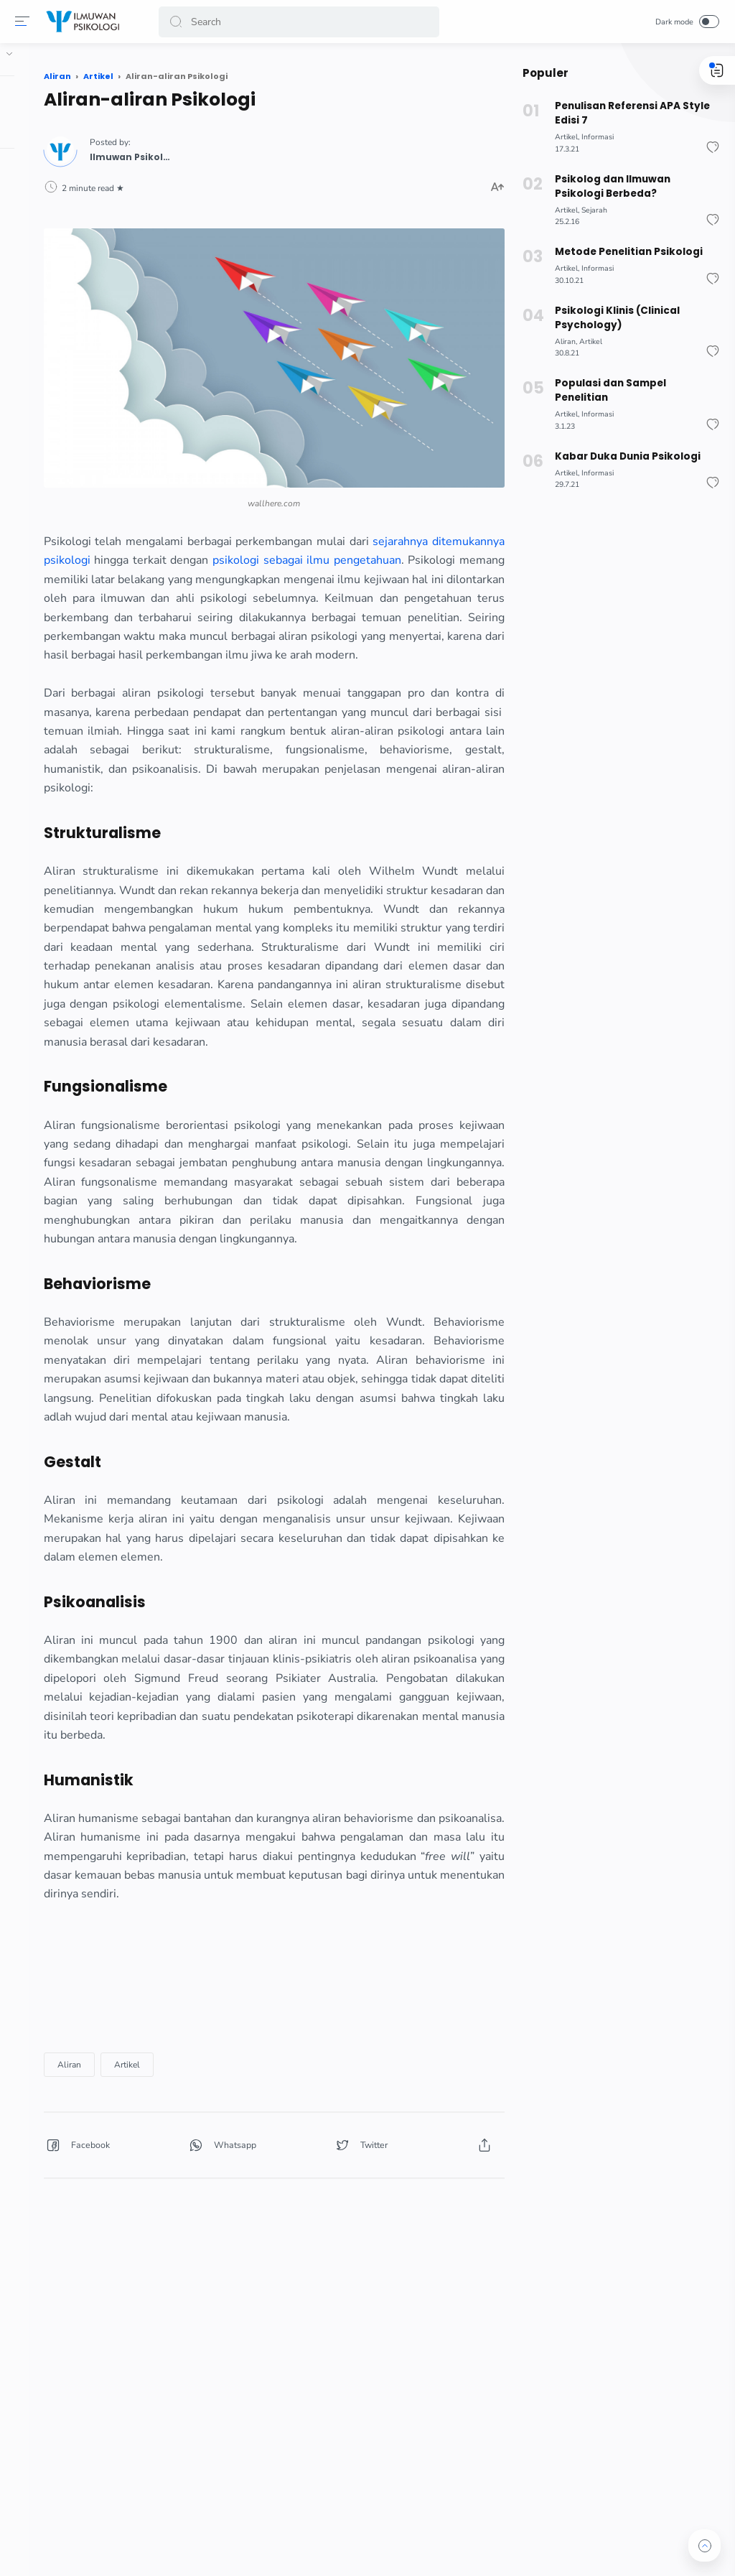 This screenshot has width=735, height=2576. Describe the element at coordinates (255, 505) in the screenshot. I see `psikologi sebagai ilmu pengetahuan` at that location.